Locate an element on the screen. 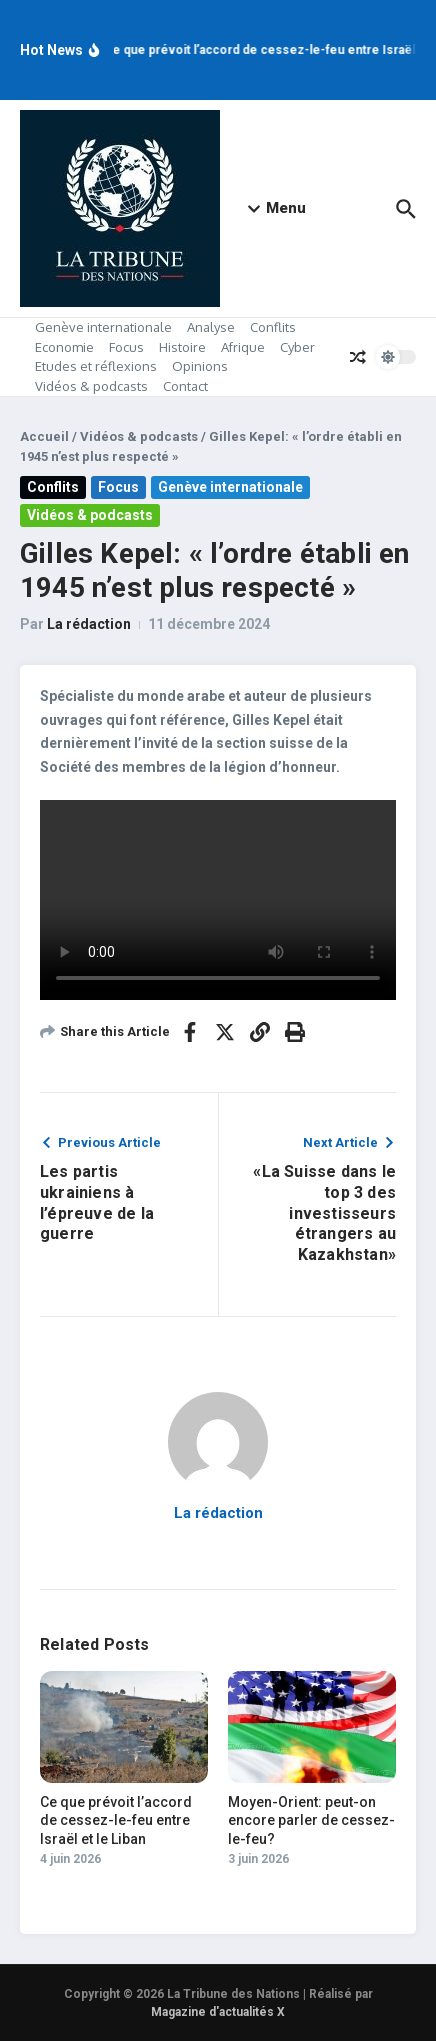  La rédaction is located at coordinates (89, 624).